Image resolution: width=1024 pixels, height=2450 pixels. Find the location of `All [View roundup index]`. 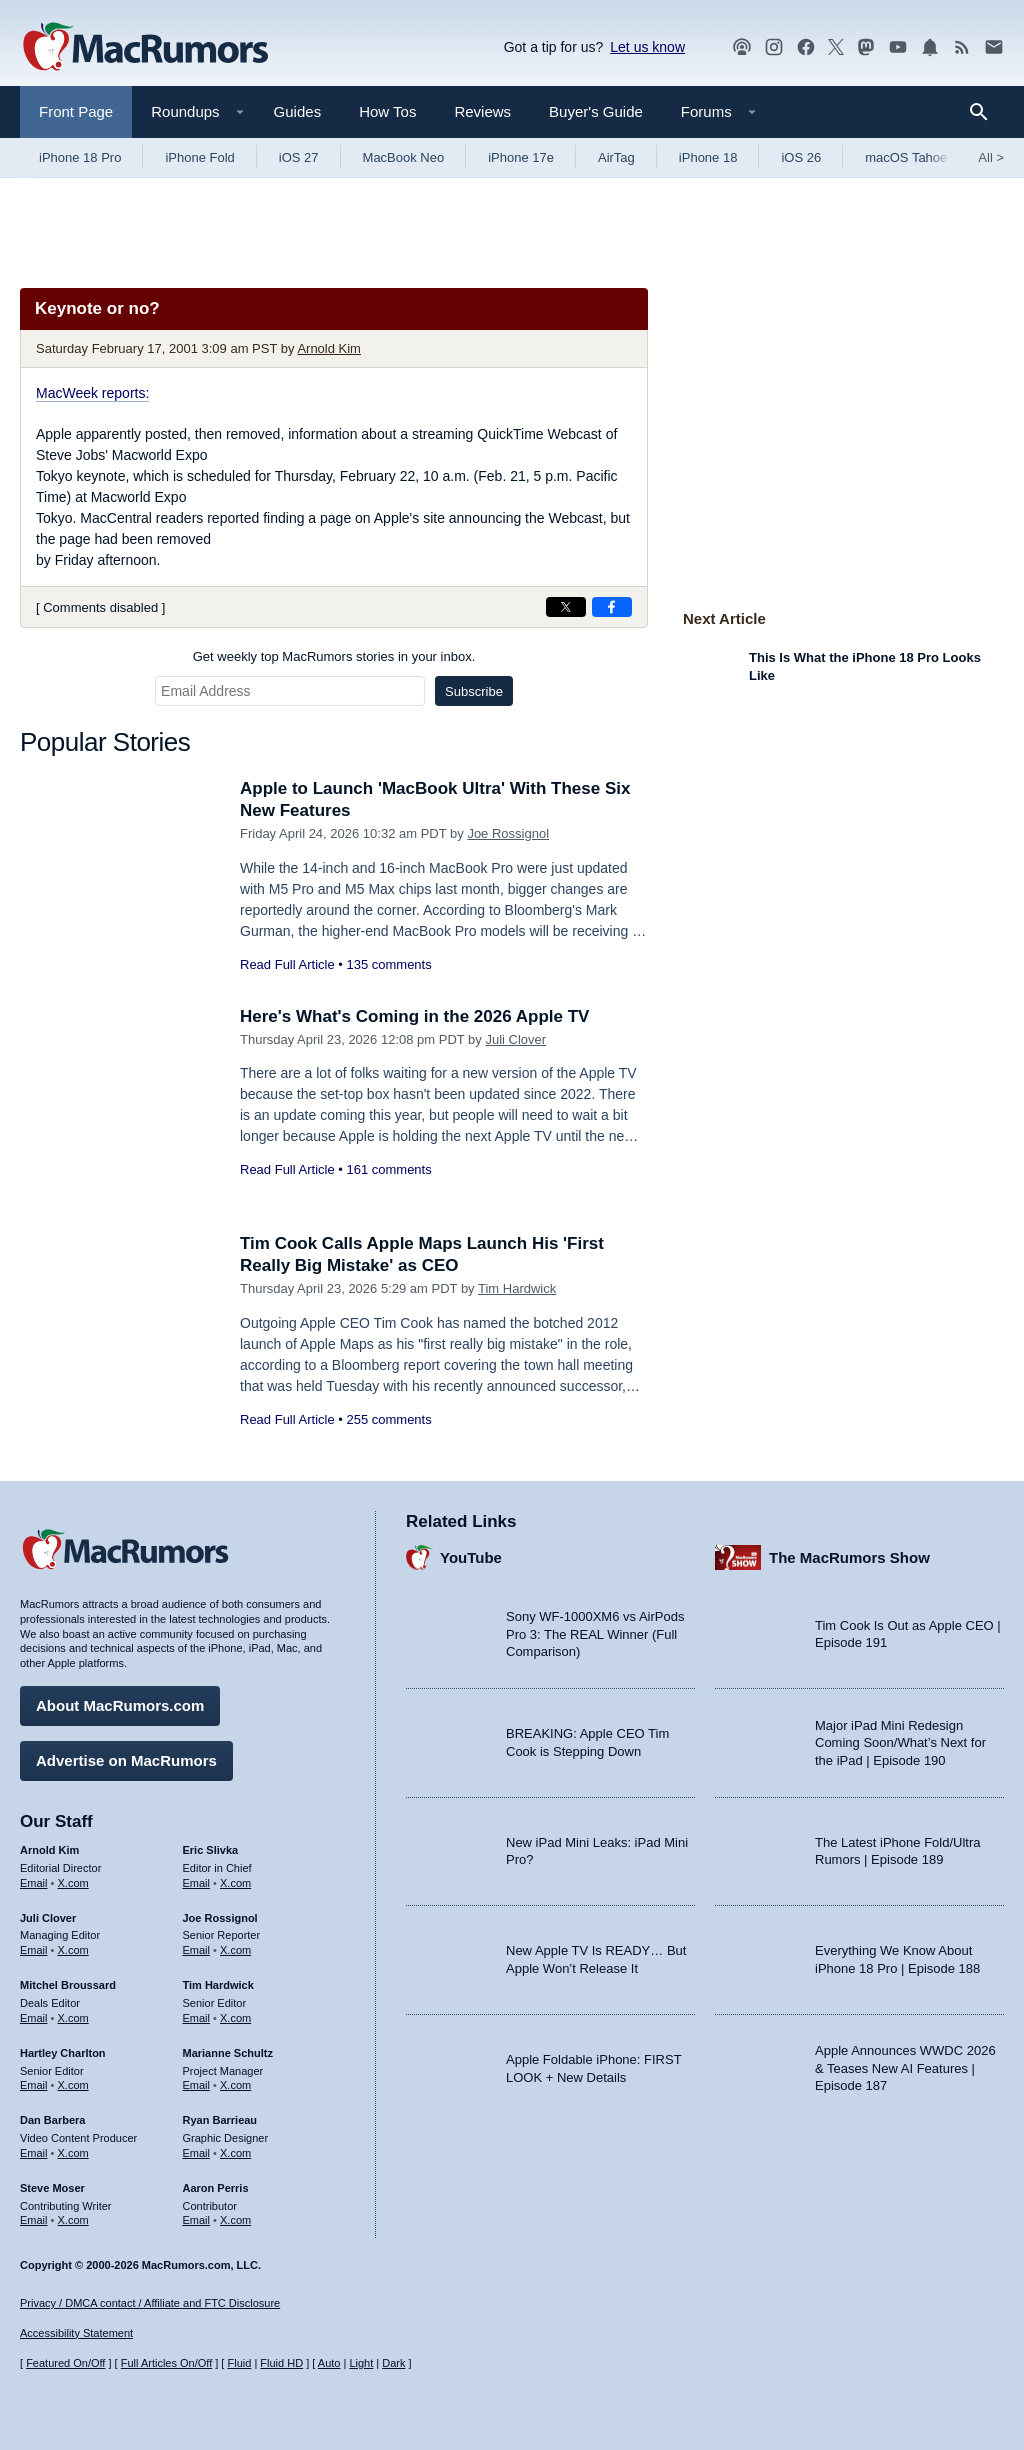

All [View roundup index] is located at coordinates (991, 157).